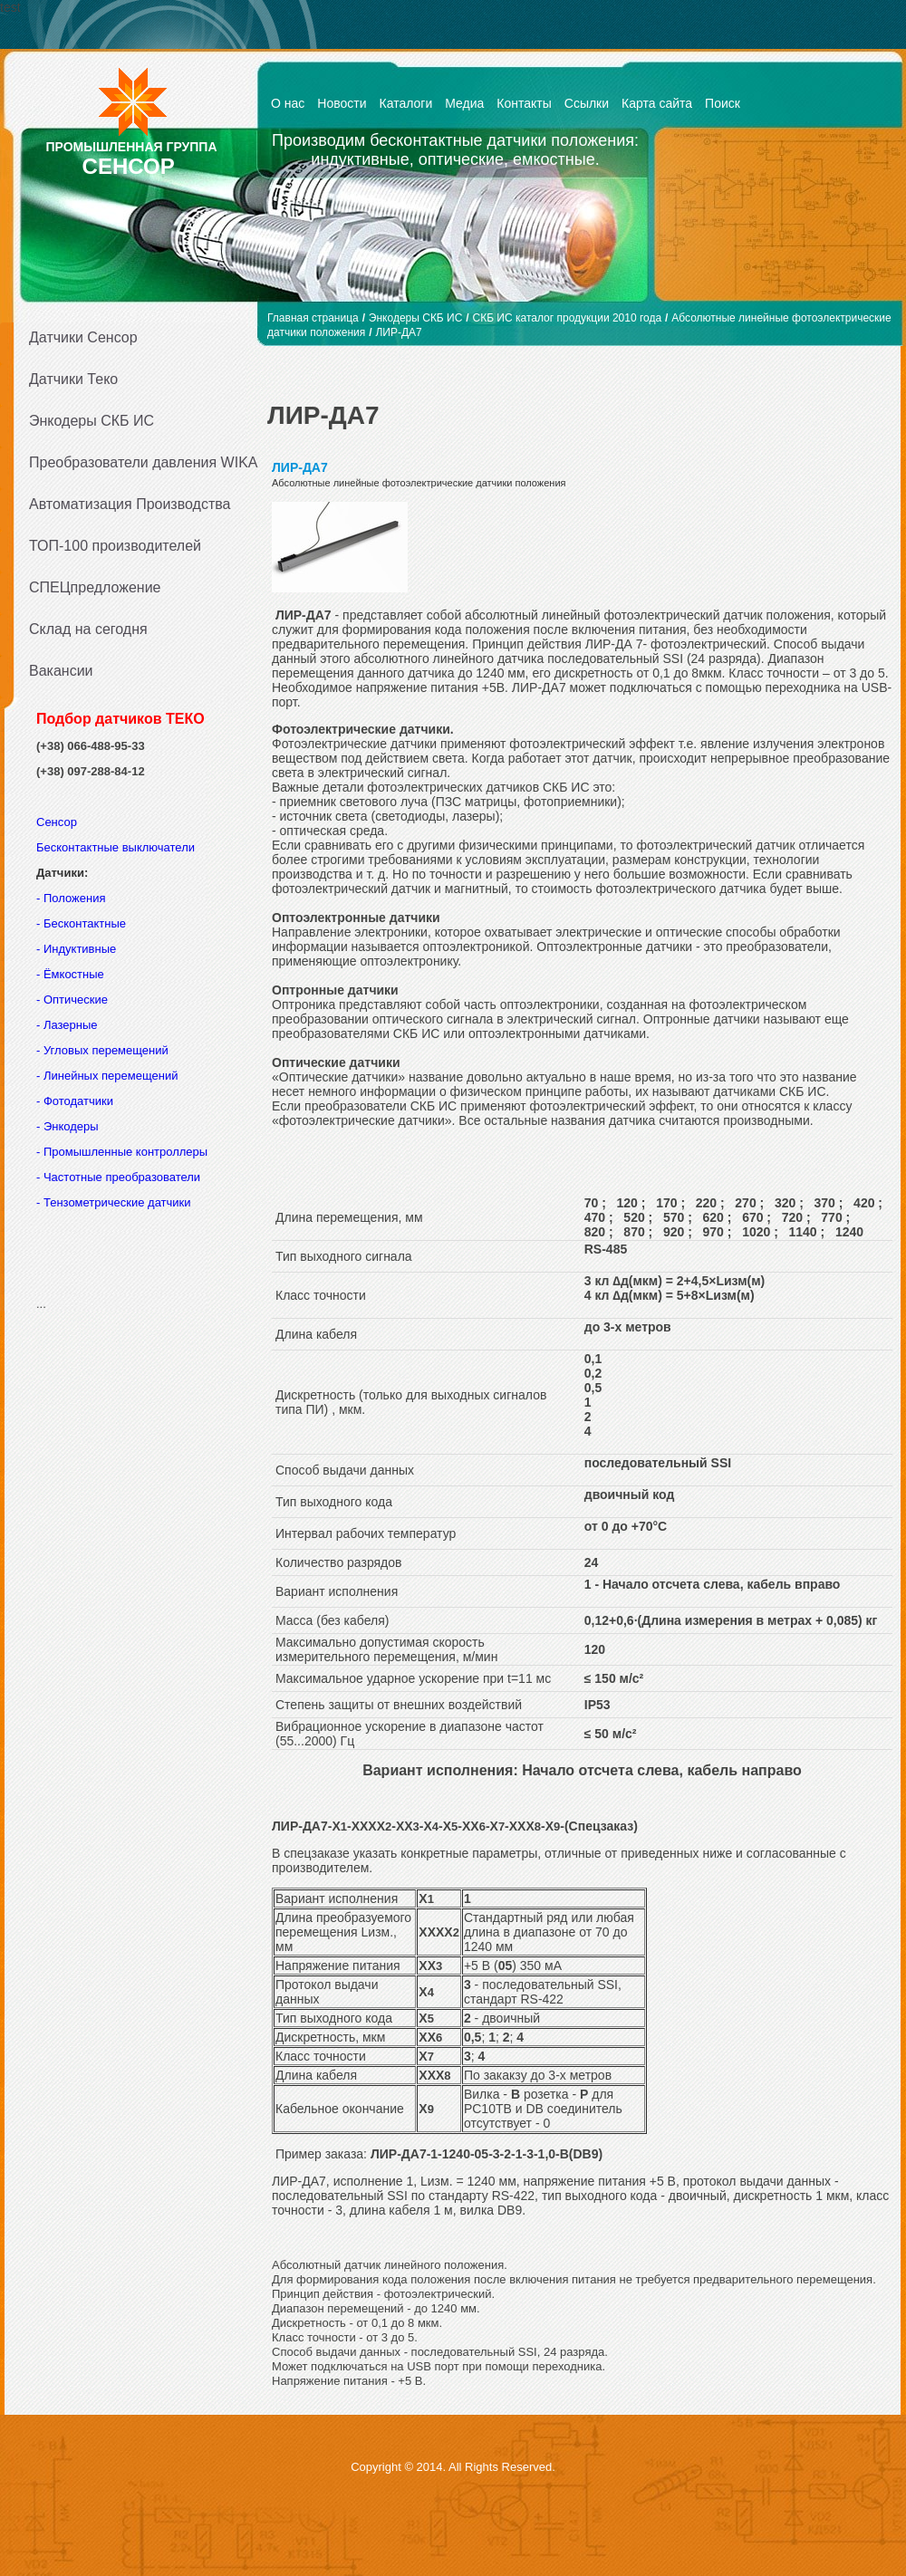 The width and height of the screenshot is (906, 2576). I want to click on Склад на сегодня, so click(88, 629).